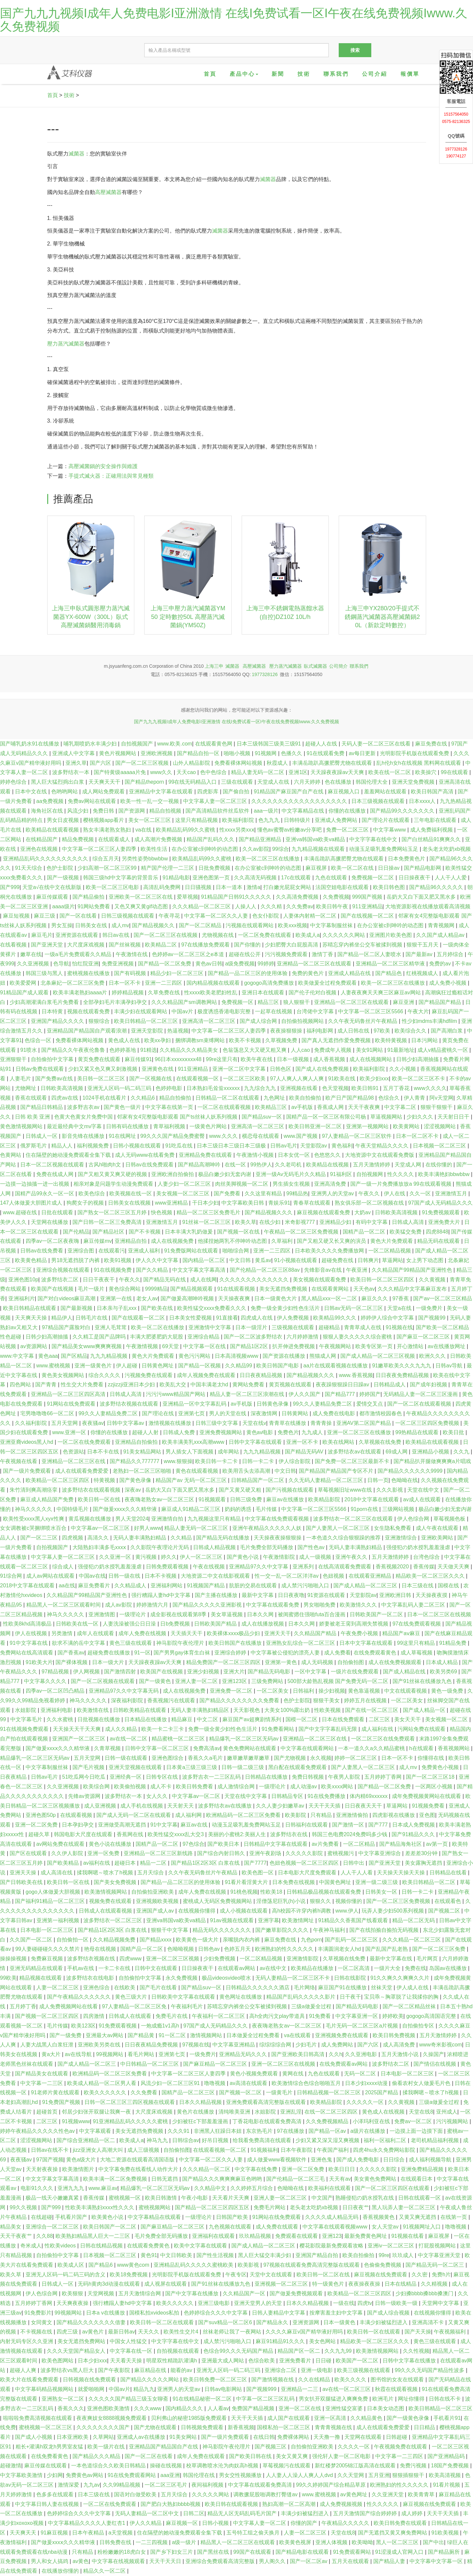  Describe the element at coordinates (130, 973) in the screenshot. I see `国产有码视频` at that location.